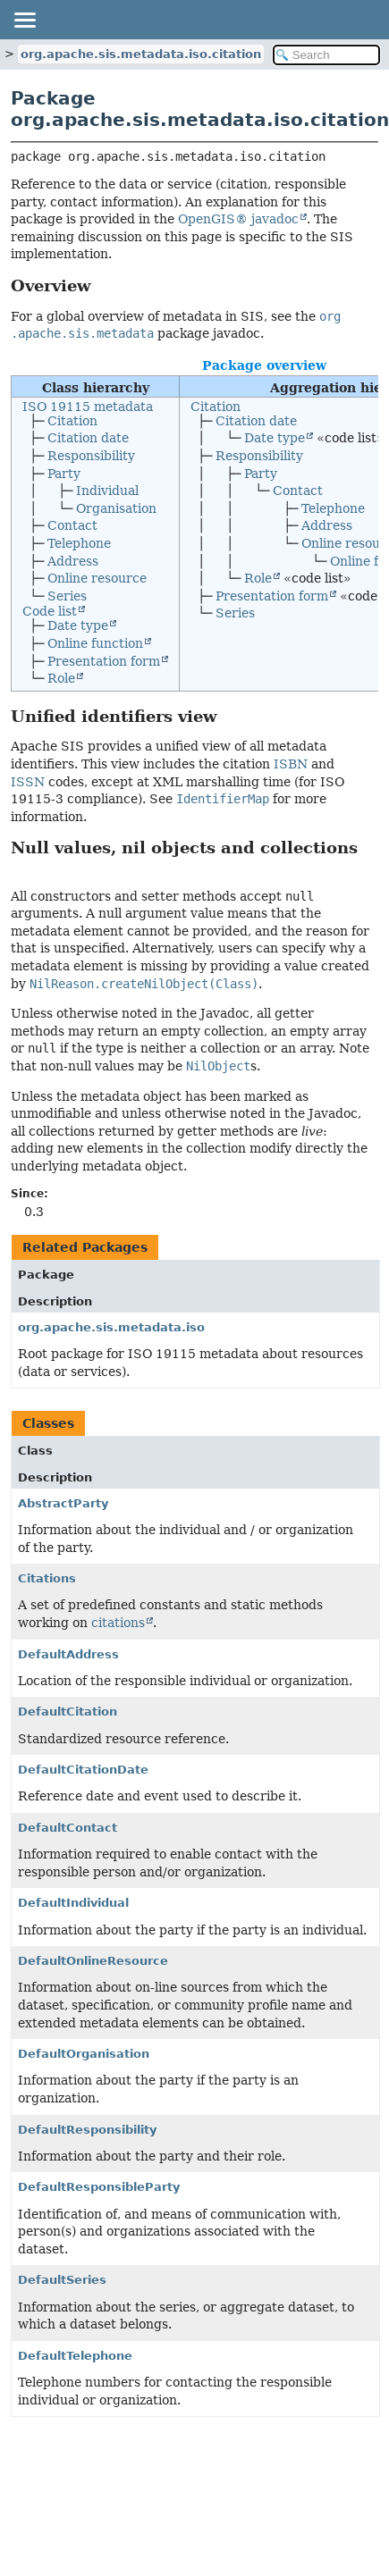 The image size is (389, 2576). Describe the element at coordinates (291, 764) in the screenshot. I see `ISBN` at that location.